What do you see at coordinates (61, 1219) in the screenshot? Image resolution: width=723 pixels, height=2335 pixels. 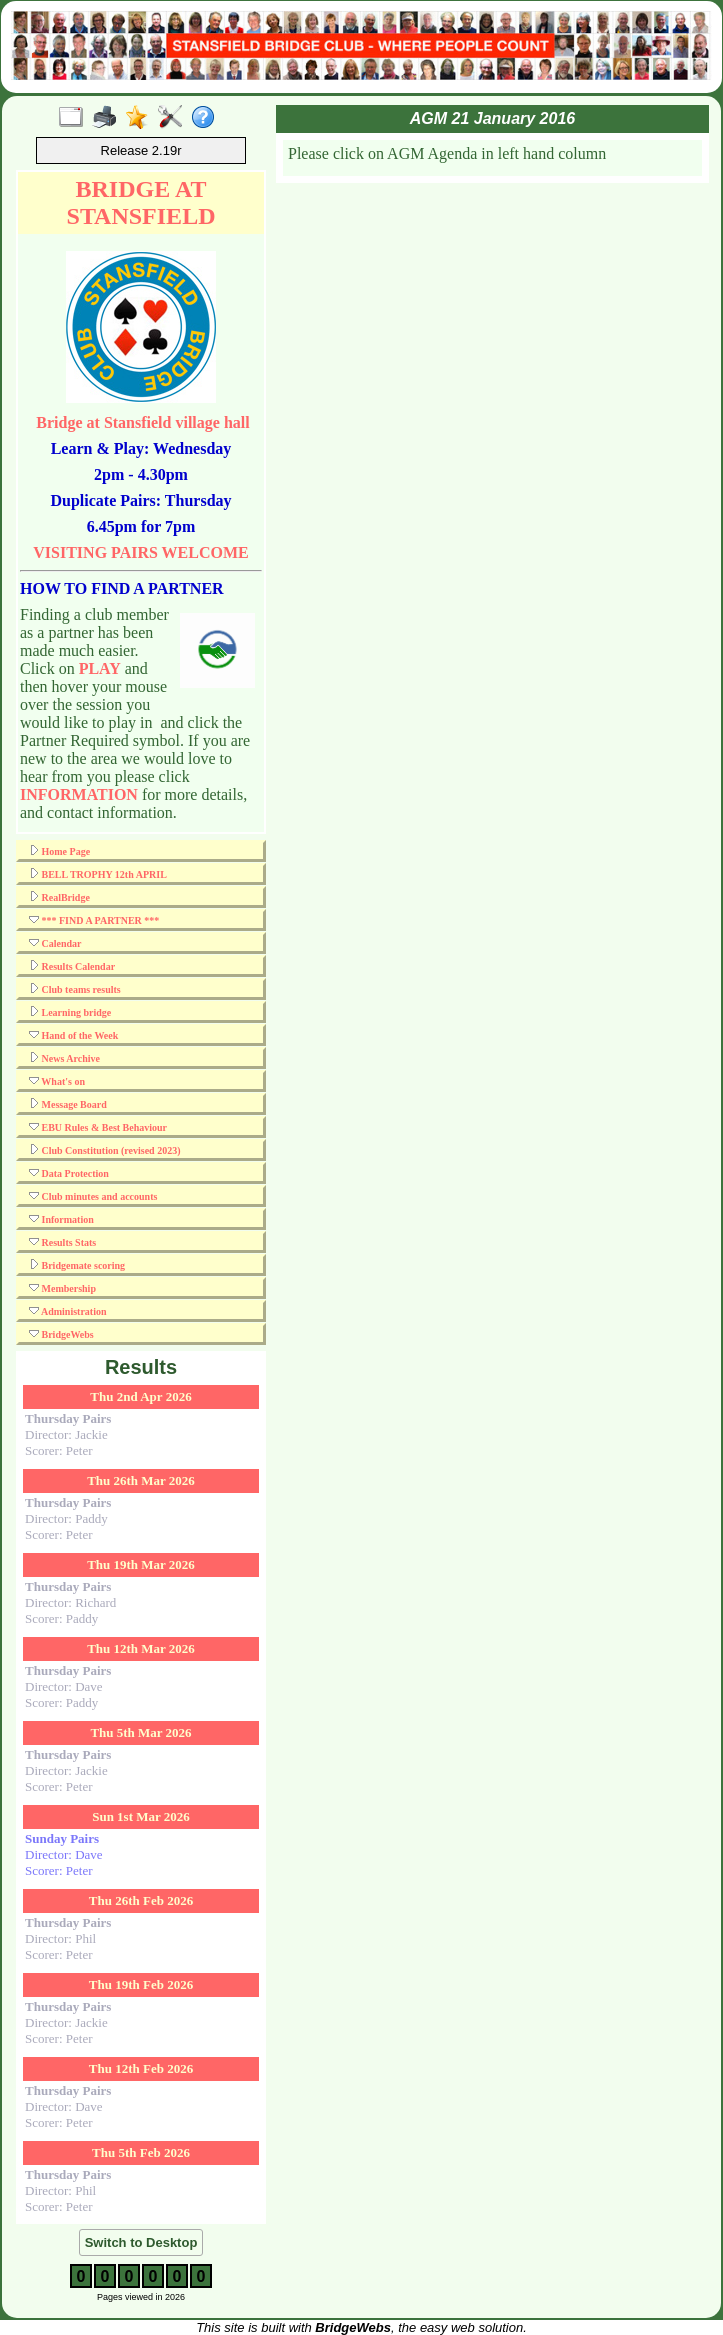 I see `Information` at bounding box center [61, 1219].